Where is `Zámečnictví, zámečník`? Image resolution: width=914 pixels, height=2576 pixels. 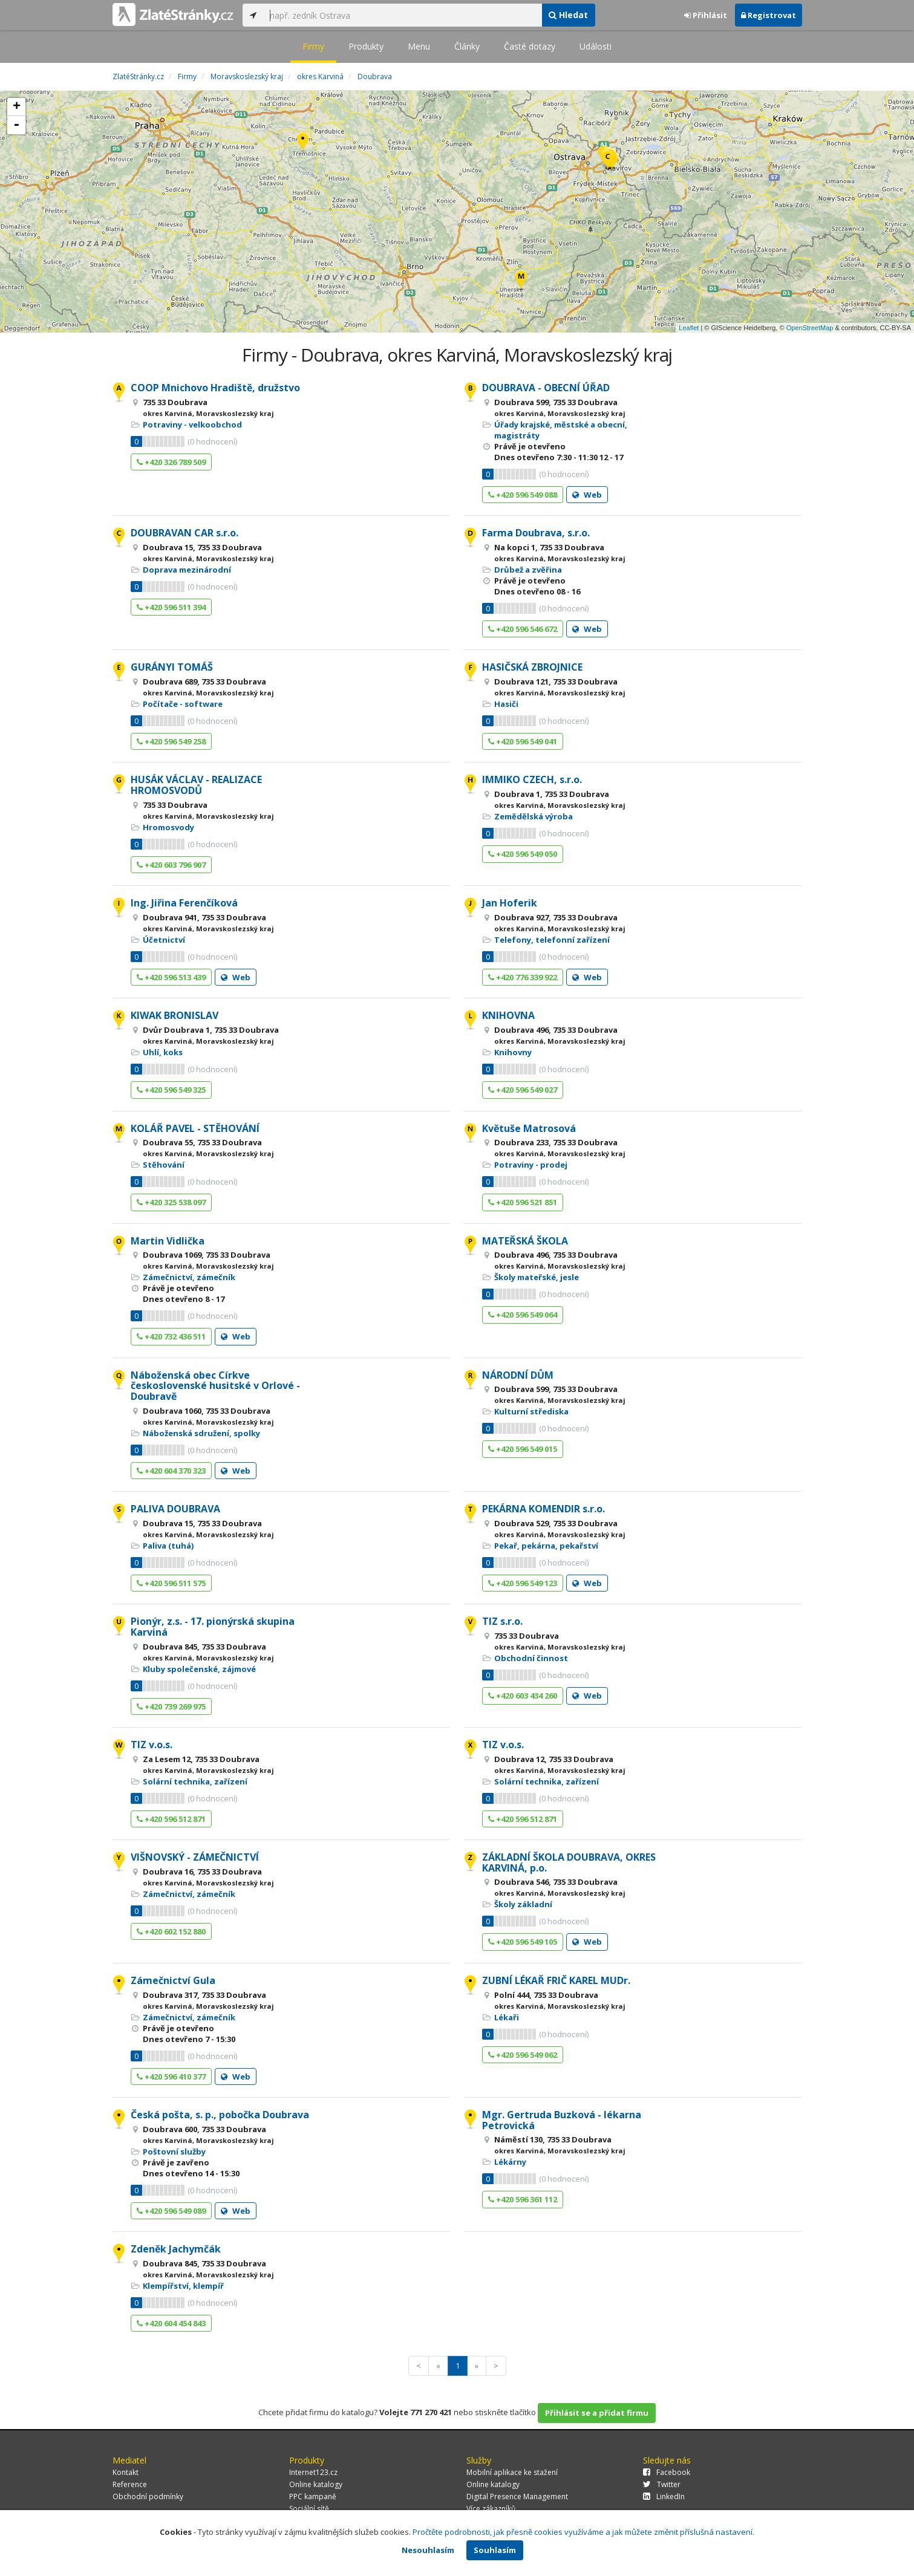
Zámečnictví, zámečník is located at coordinates (189, 1277).